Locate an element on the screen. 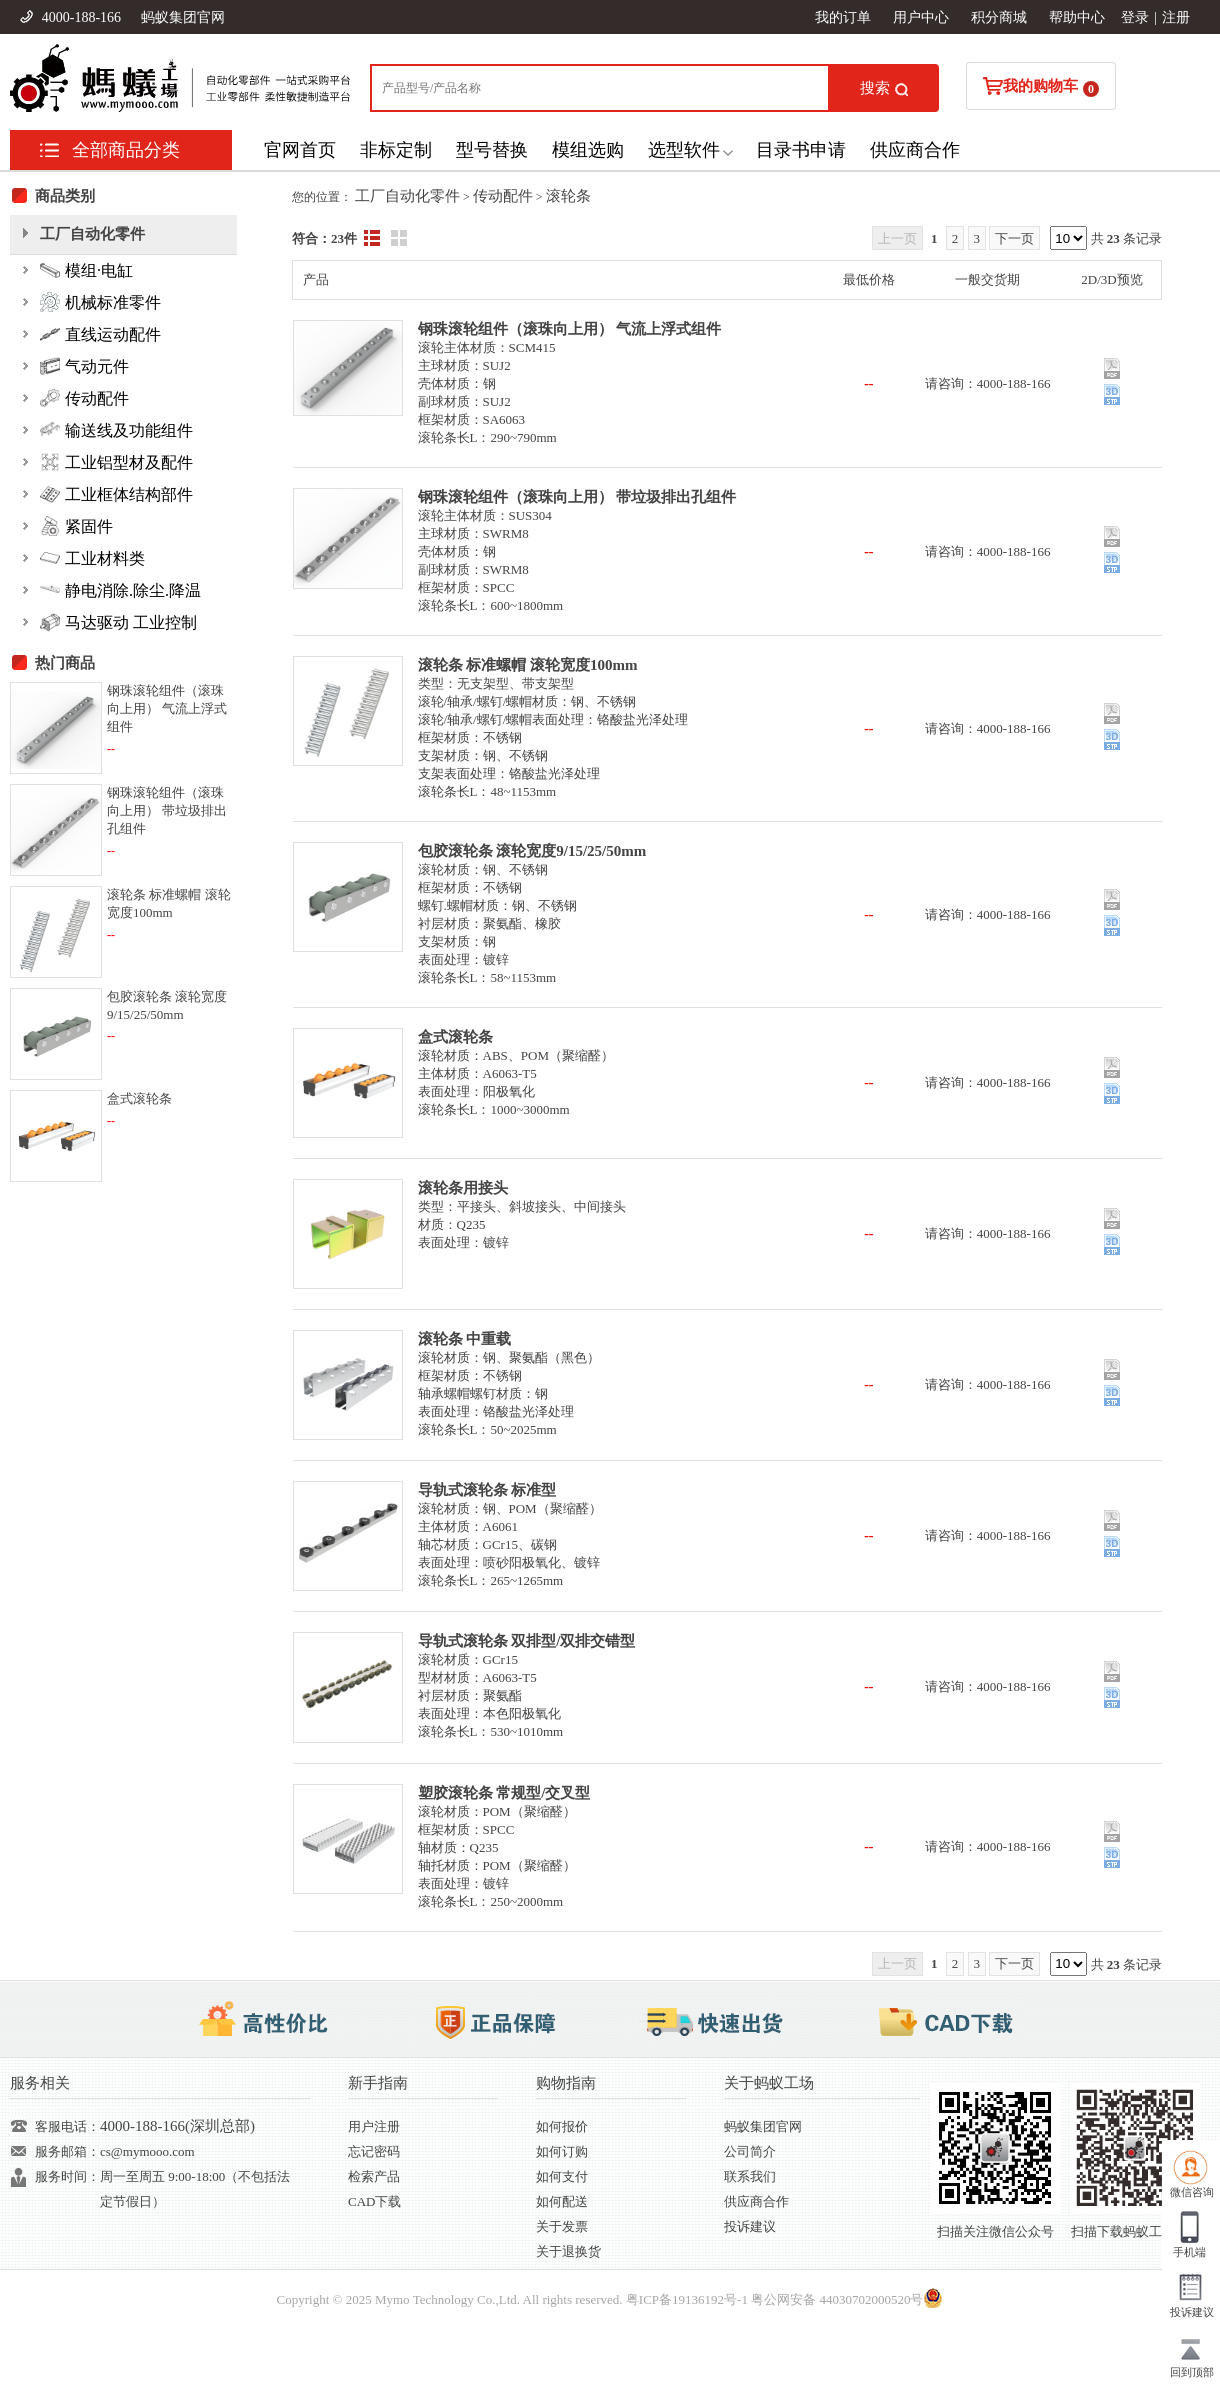  模组选购 is located at coordinates (588, 150).